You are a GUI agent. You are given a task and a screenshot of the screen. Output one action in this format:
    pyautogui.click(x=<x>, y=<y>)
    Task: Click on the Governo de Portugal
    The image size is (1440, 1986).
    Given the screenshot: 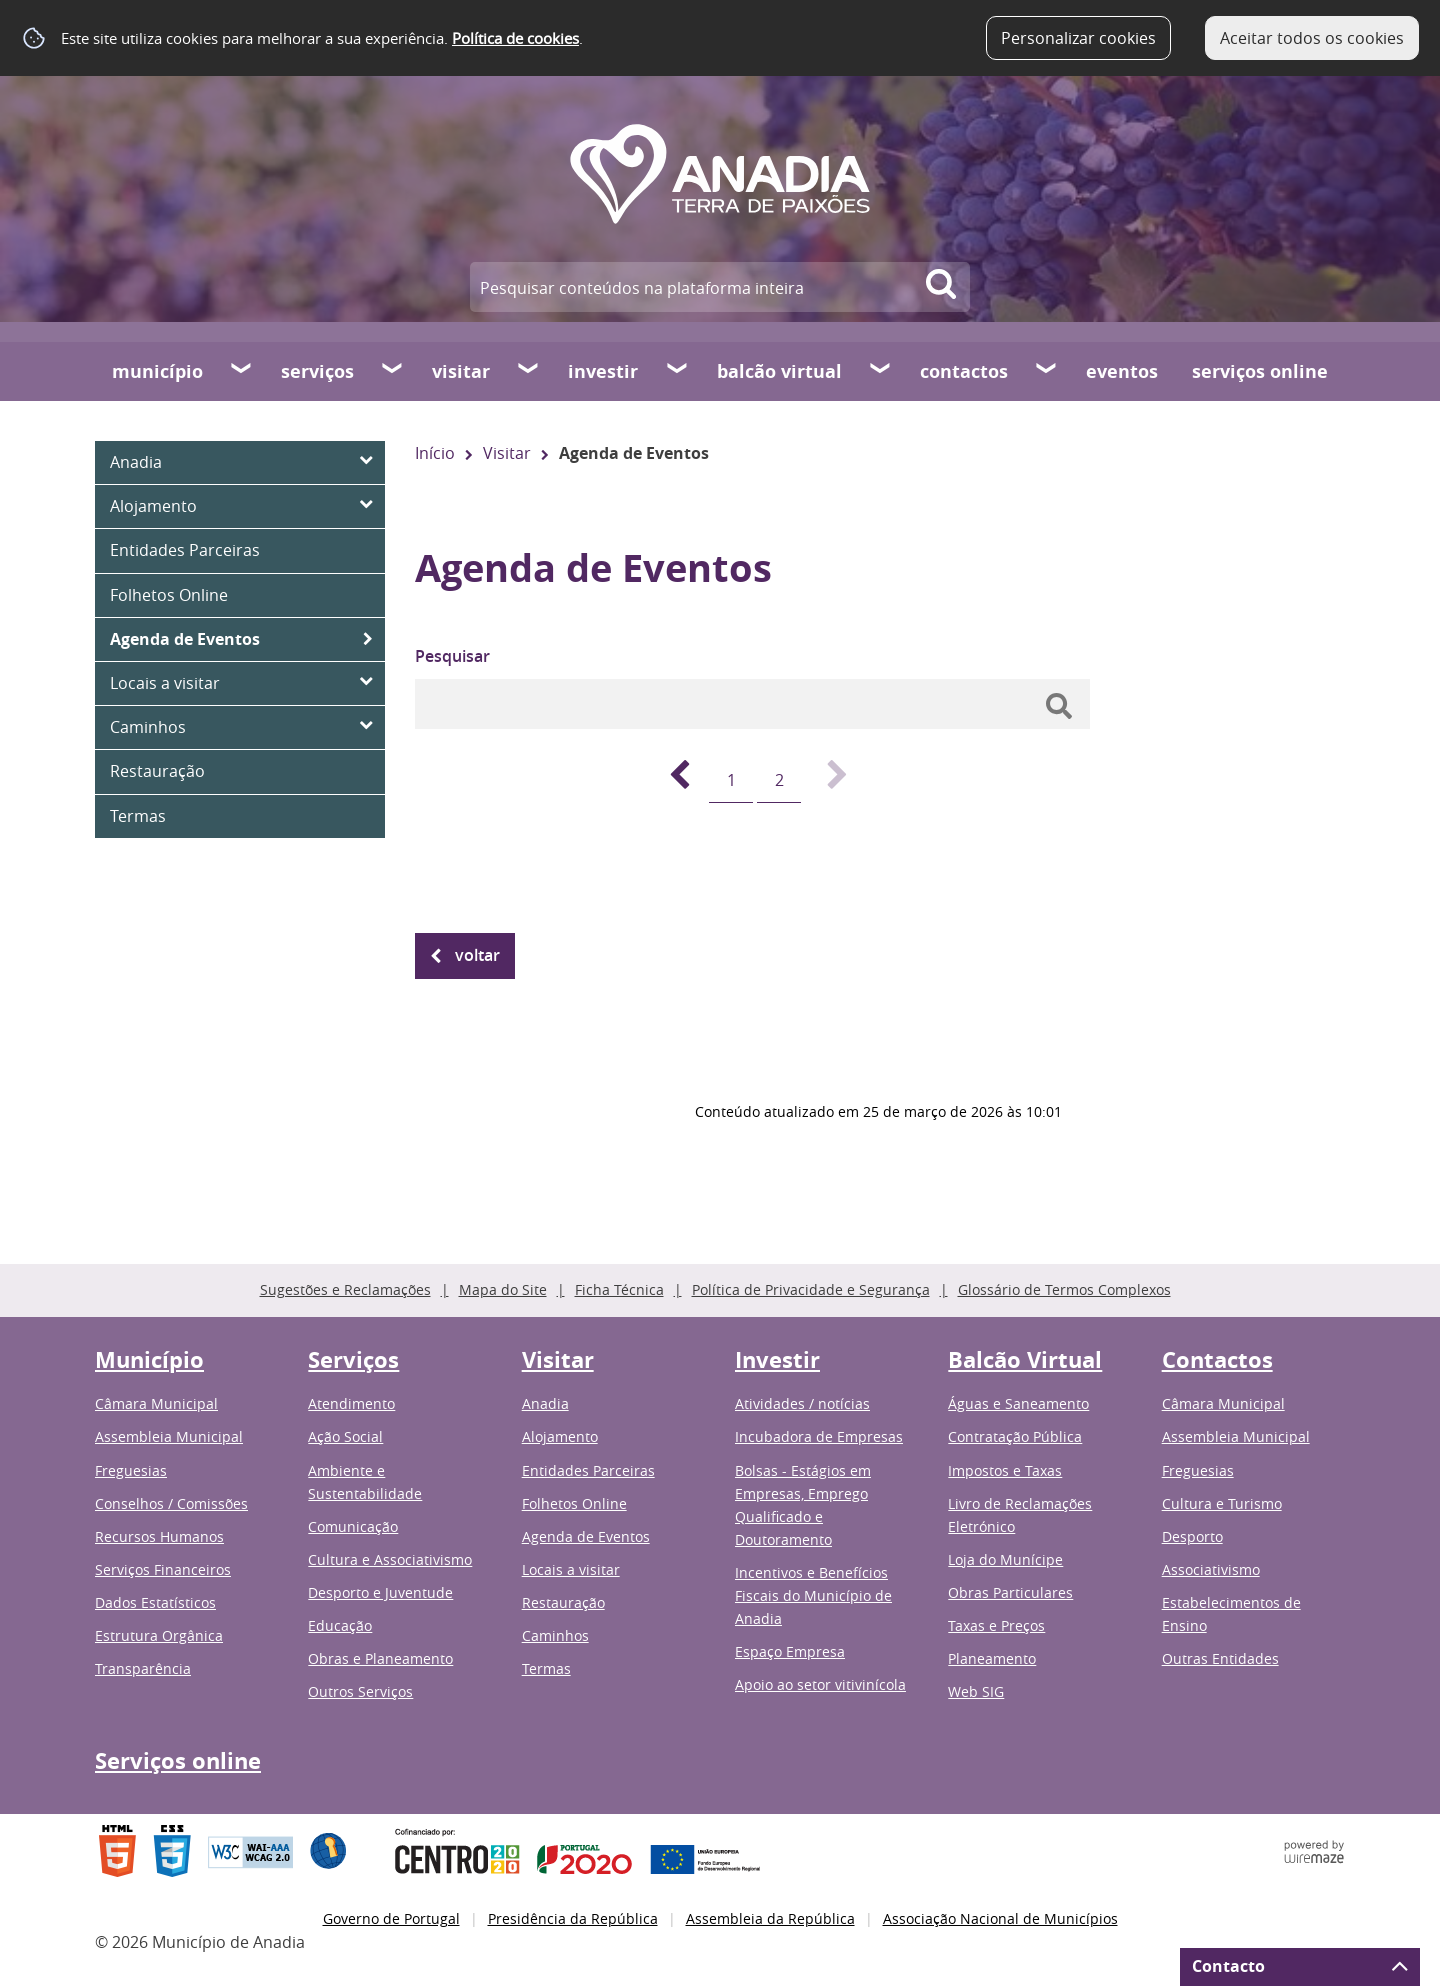 What is the action you would take?
    pyautogui.click(x=391, y=1918)
    